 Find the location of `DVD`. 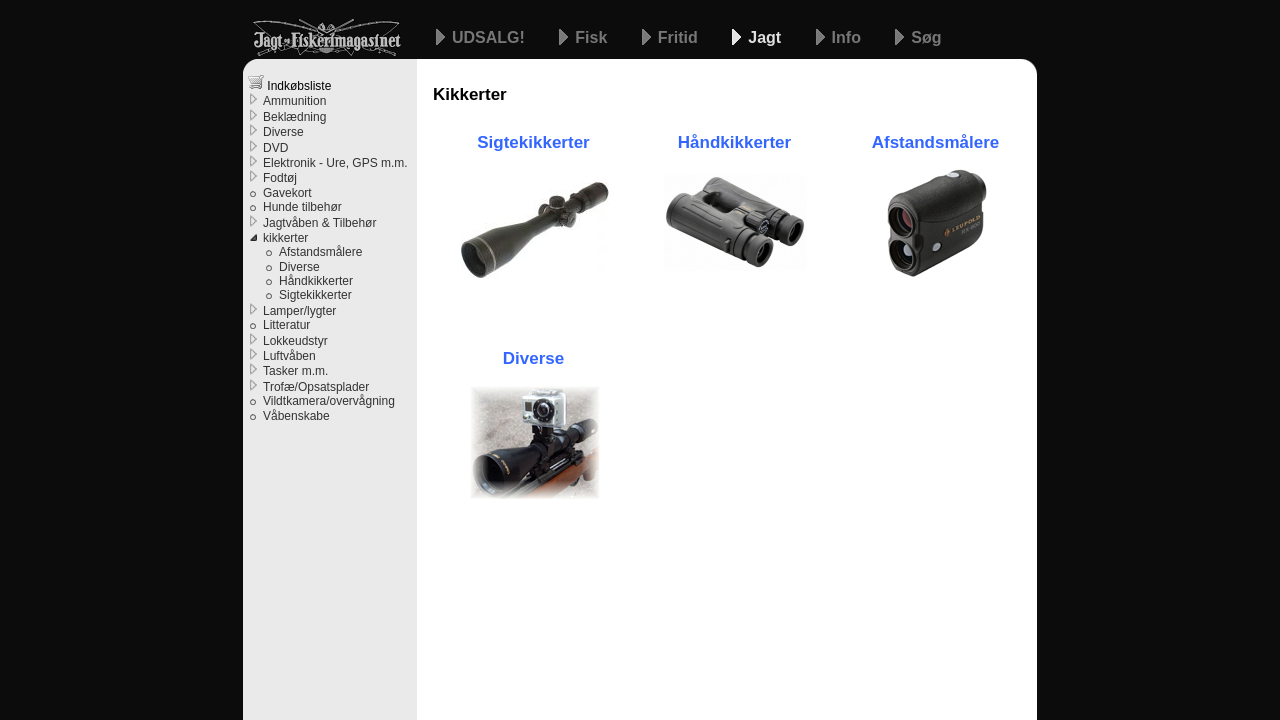

DVD is located at coordinates (275, 148).